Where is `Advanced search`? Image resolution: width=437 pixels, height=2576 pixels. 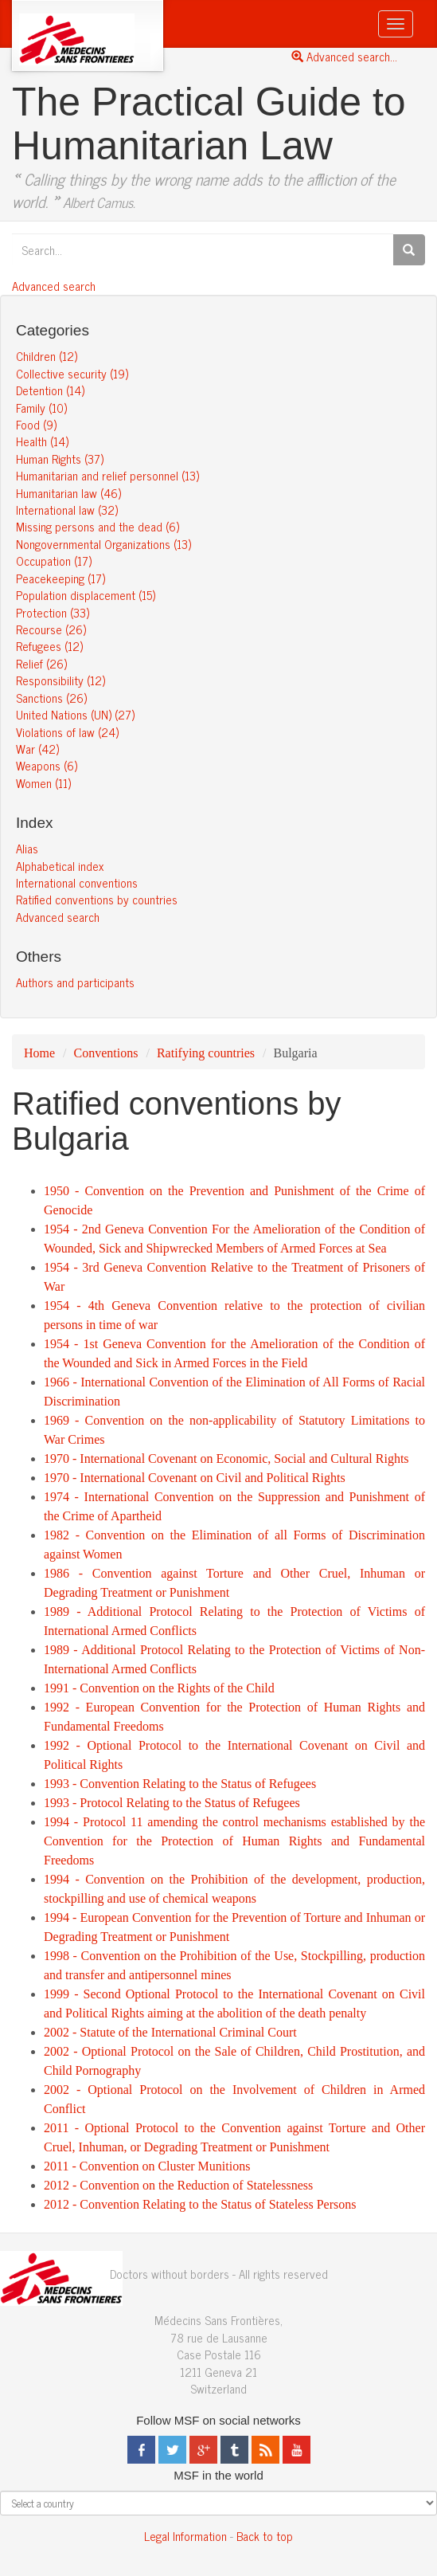 Advanced search is located at coordinates (54, 286).